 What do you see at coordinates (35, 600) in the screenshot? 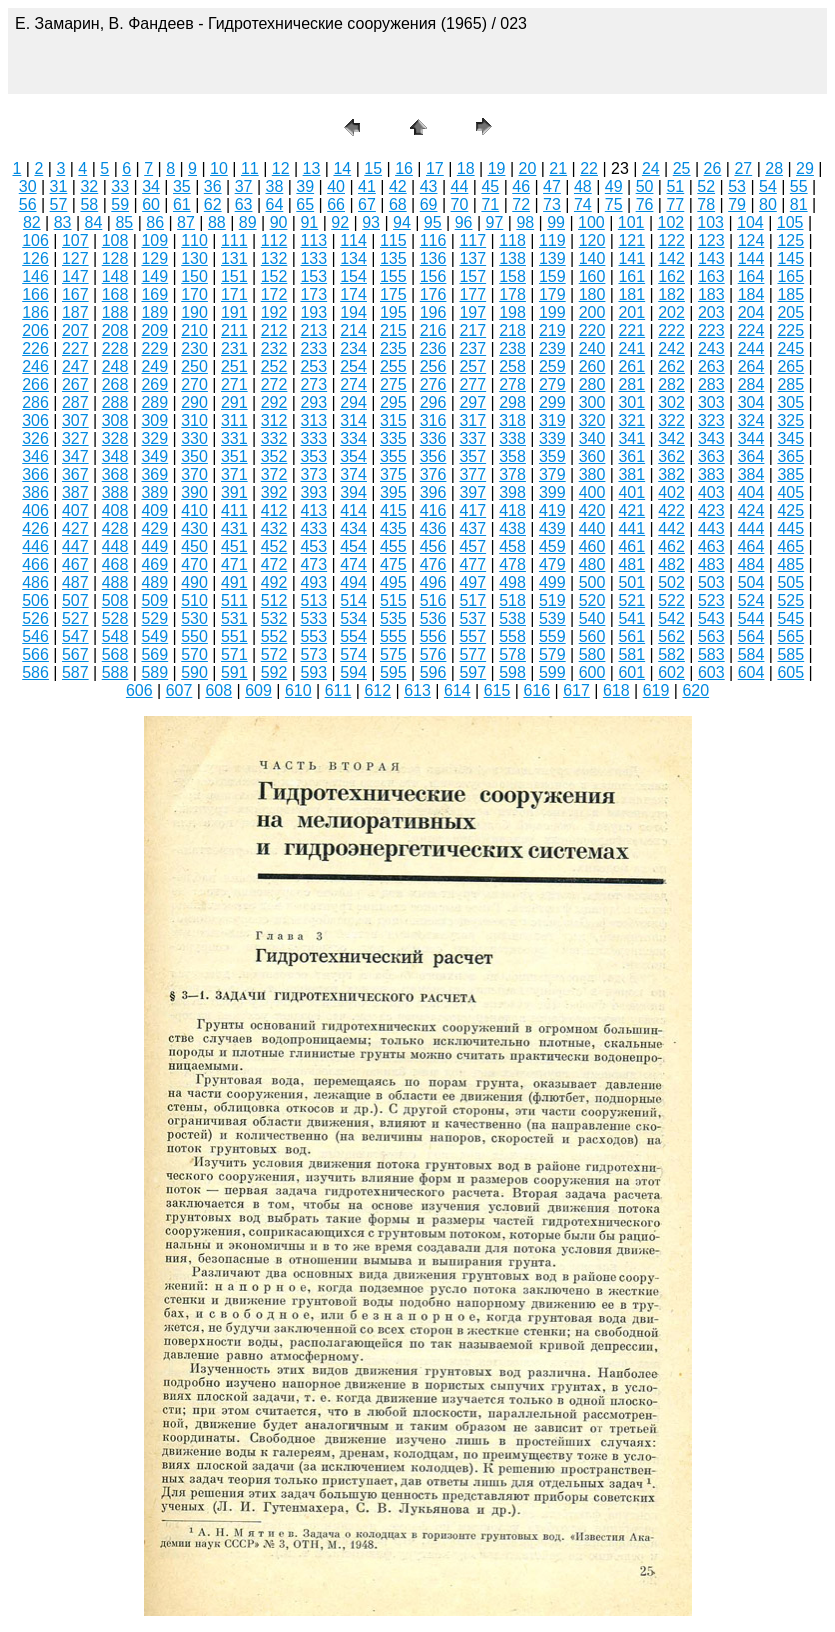
I see `506` at bounding box center [35, 600].